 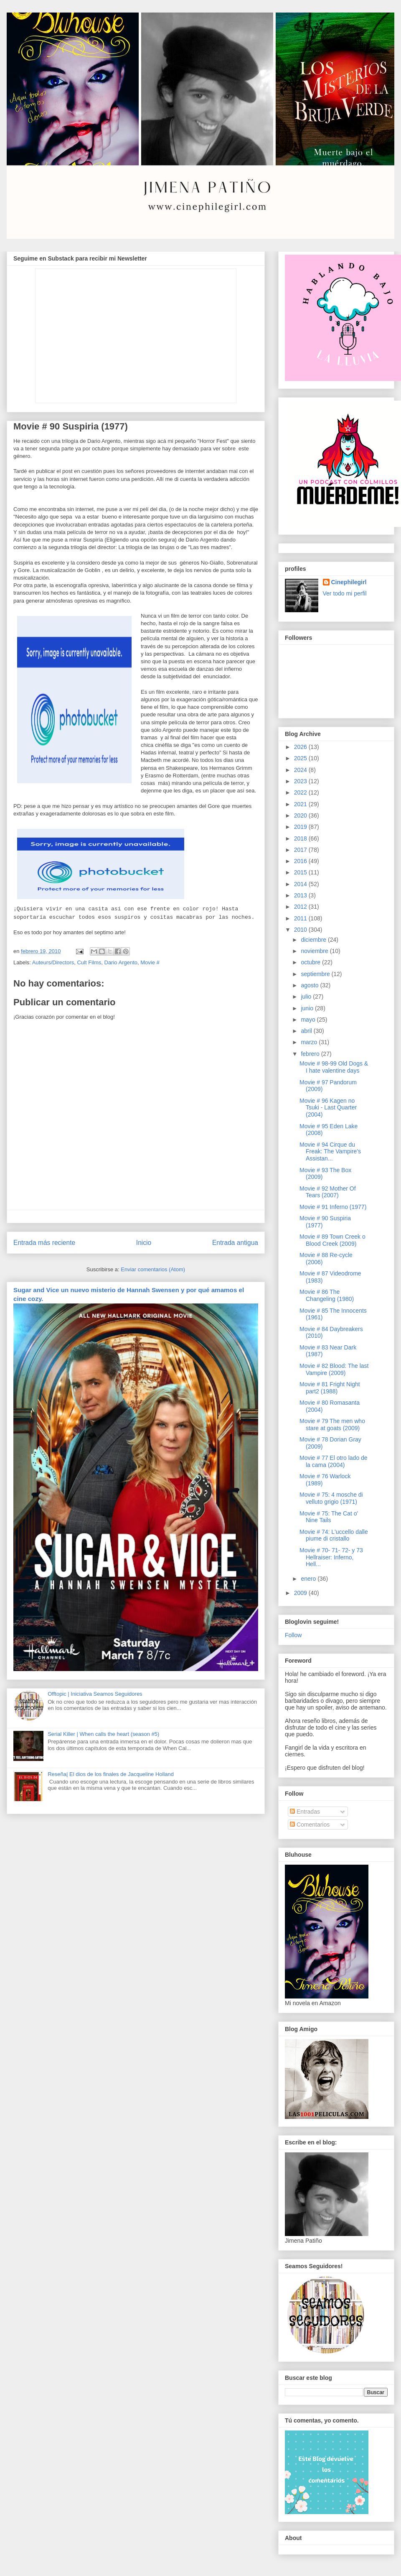 What do you see at coordinates (121, 962) in the screenshot?
I see `Dario Argento` at bounding box center [121, 962].